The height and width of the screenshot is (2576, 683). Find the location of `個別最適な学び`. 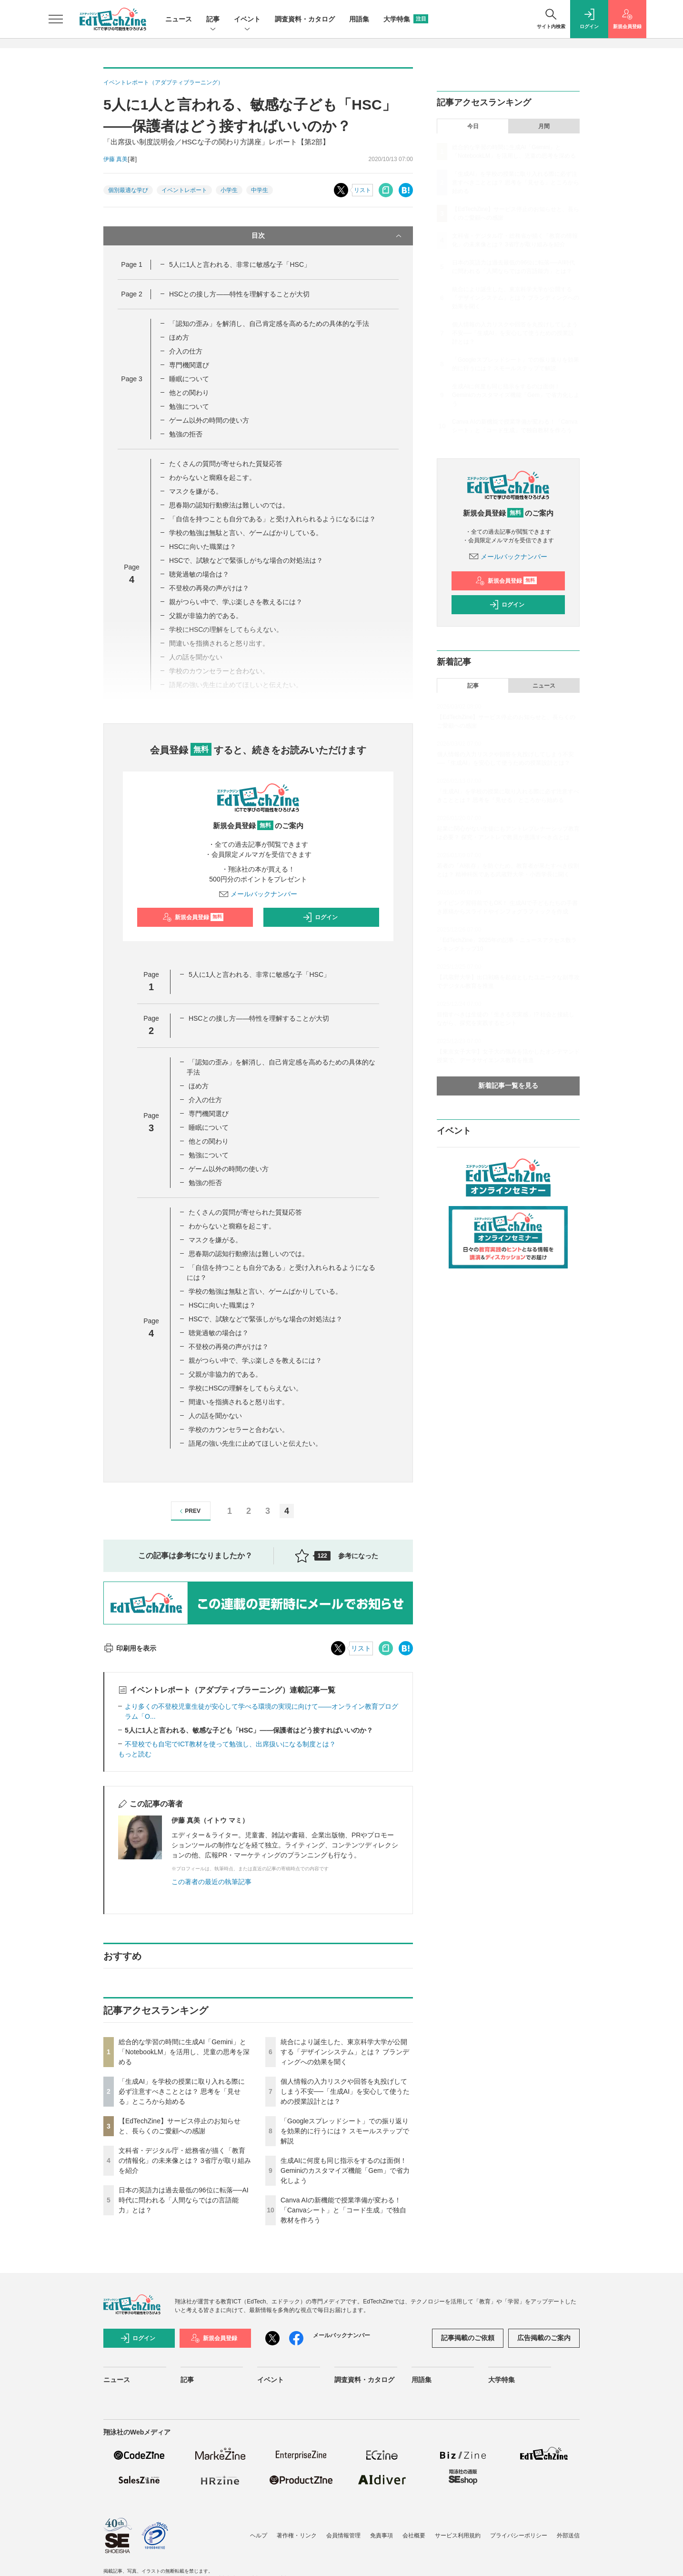

個別最適な学び is located at coordinates (128, 190).